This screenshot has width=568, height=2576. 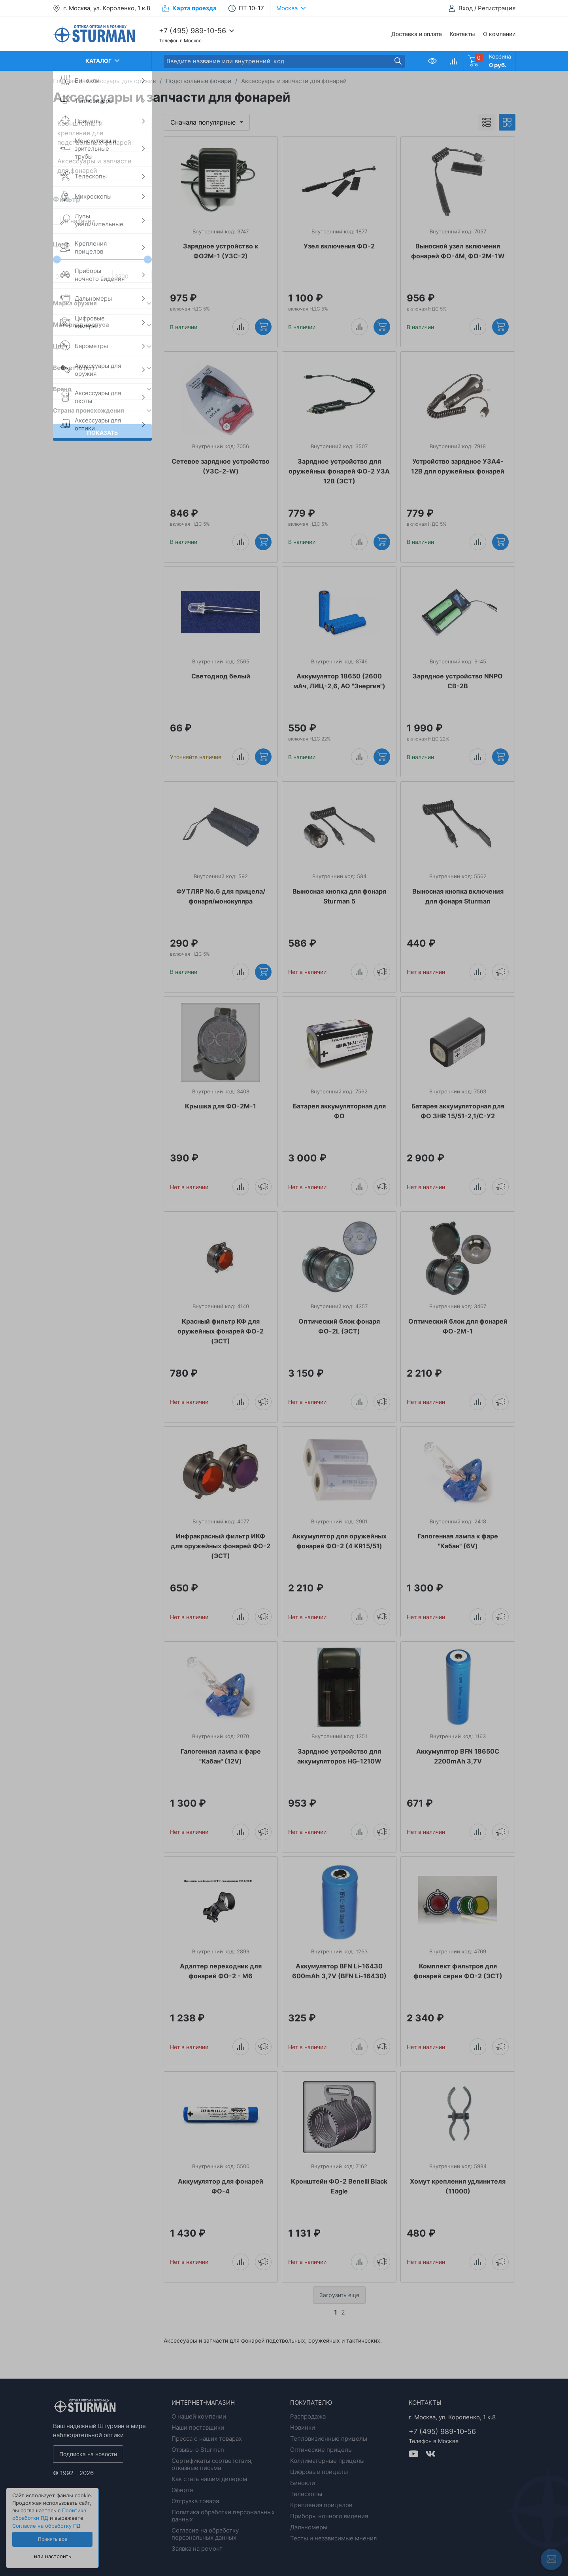 I want to click on Отгрузка товара, so click(x=195, y=2501).